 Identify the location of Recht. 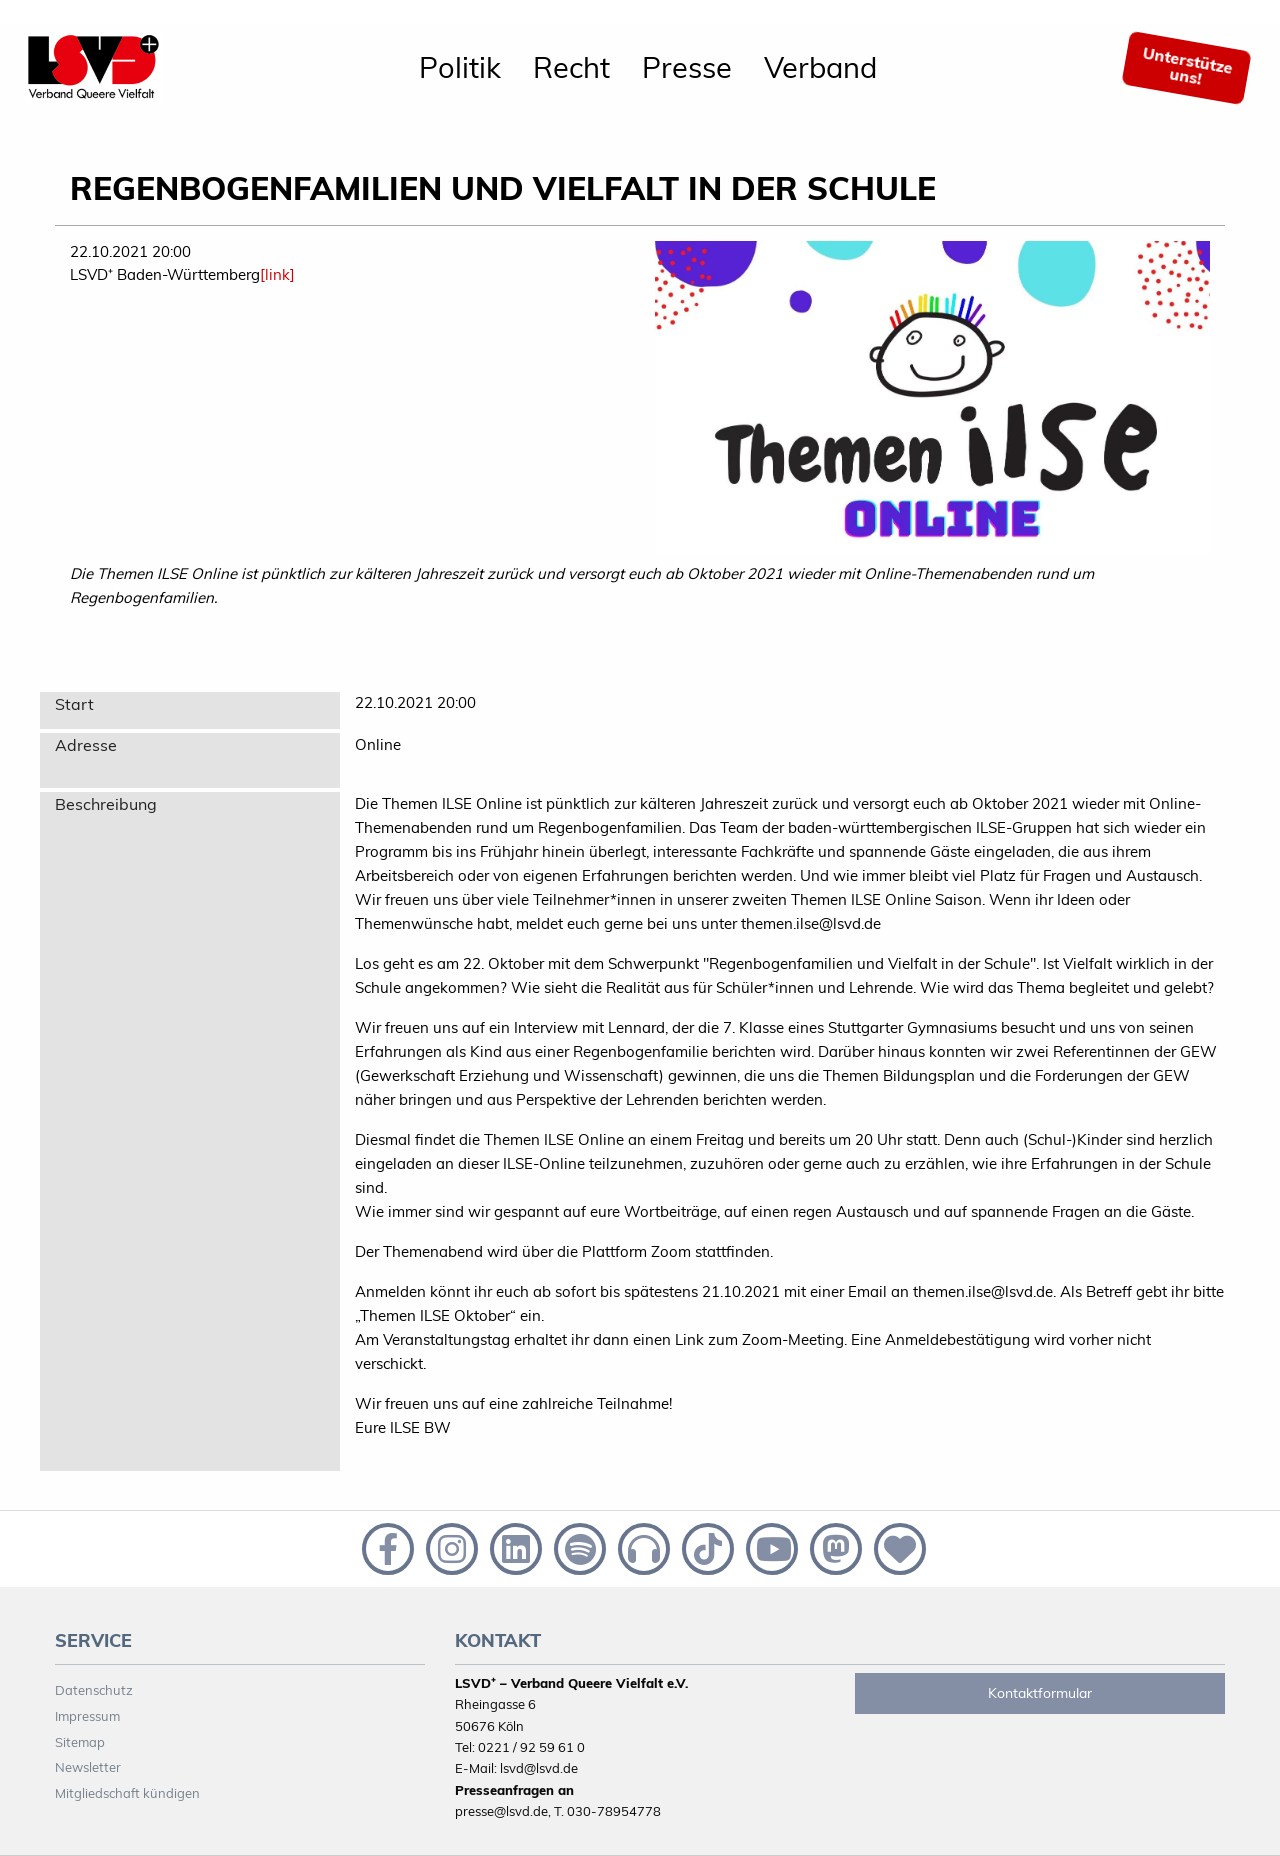
(571, 67).